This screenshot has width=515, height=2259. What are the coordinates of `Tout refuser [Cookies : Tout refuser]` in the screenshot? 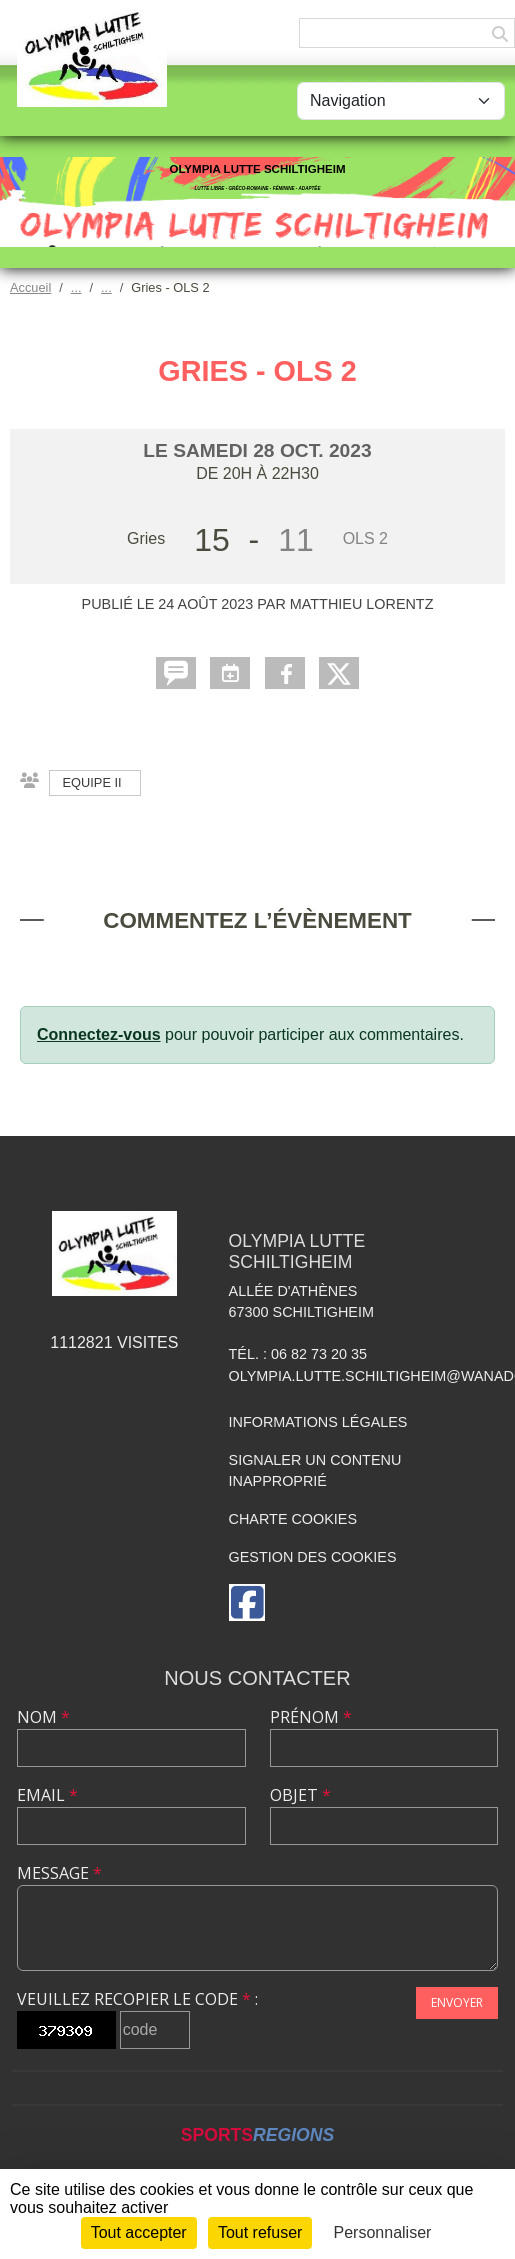 It's located at (260, 2232).